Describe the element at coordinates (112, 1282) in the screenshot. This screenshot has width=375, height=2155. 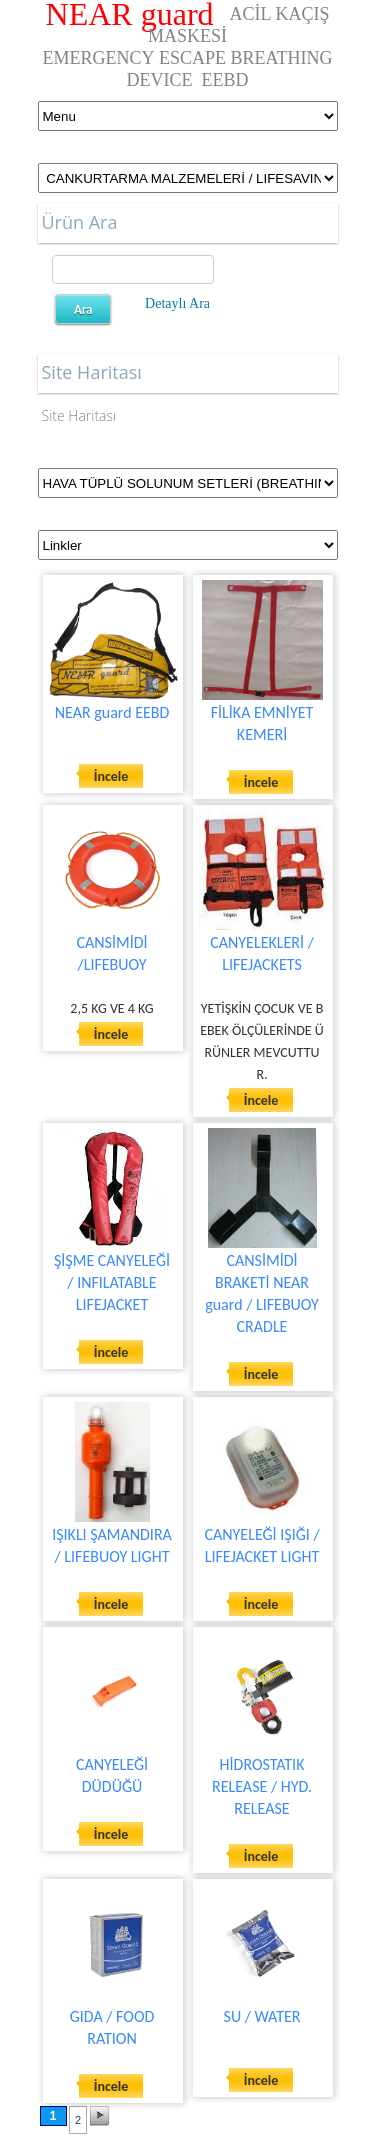
I see `ŞİŞME CANYELEĞİ / INFILATABLE LIFEJACKET` at that location.